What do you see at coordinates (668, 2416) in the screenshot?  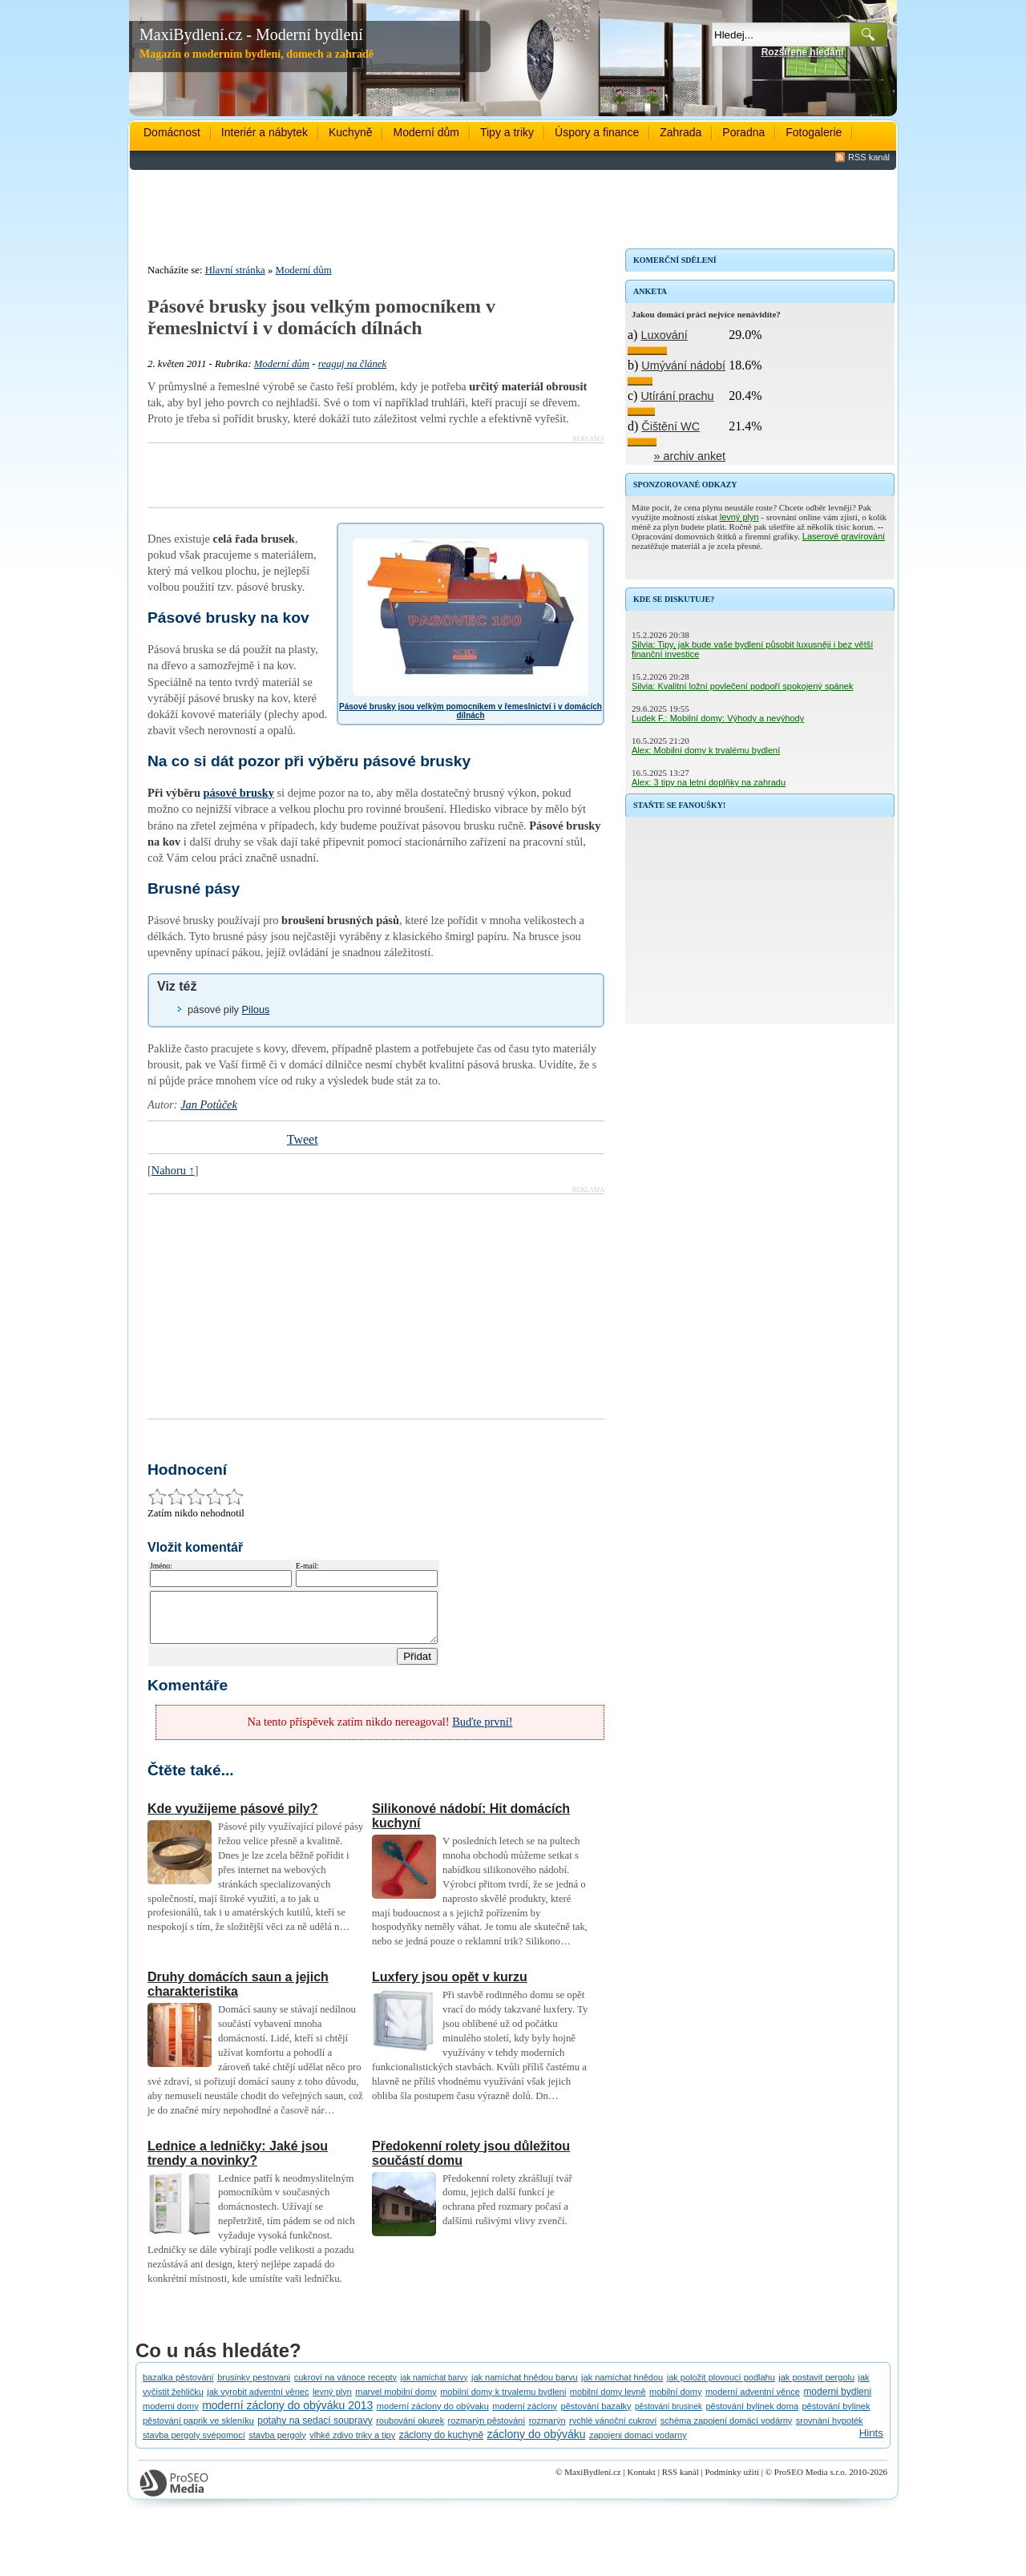 I see `pěstování brusinek` at bounding box center [668, 2416].